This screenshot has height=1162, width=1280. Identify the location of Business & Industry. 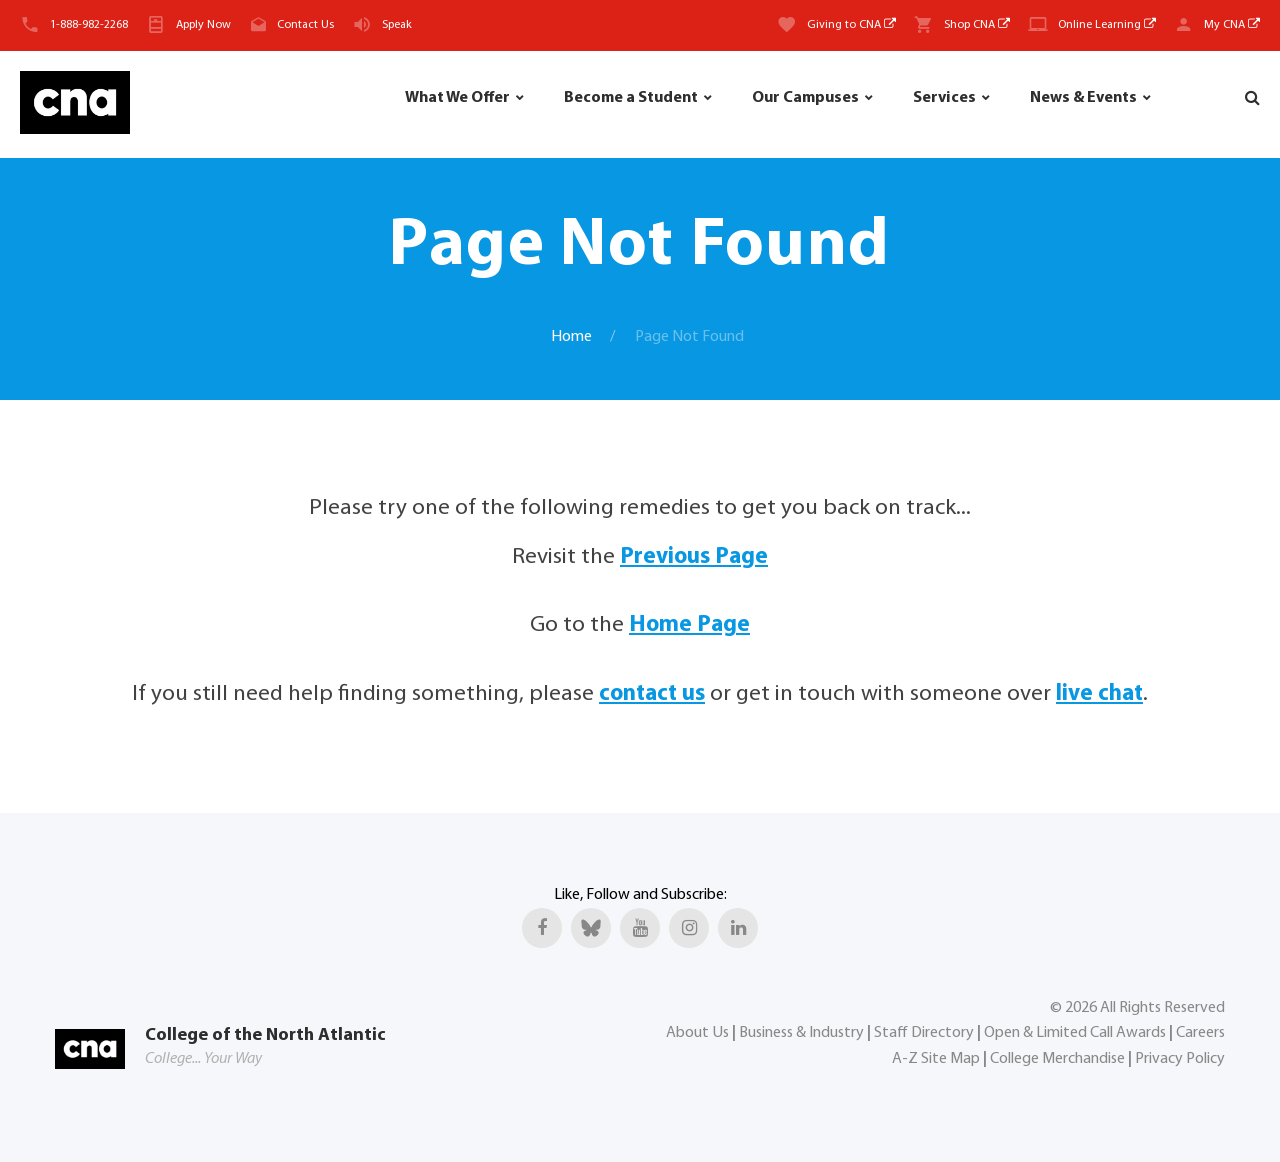
(801, 1033).